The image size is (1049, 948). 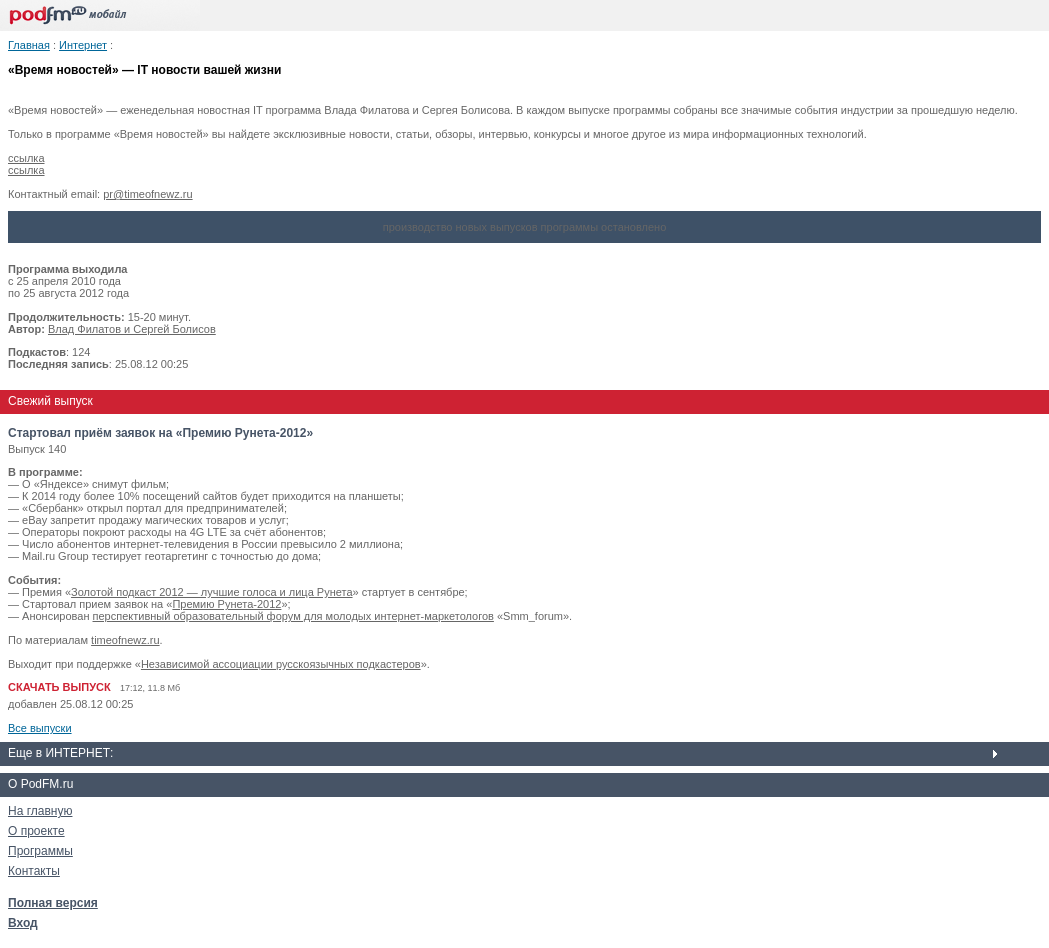 I want to click on ссылка, so click(x=26, y=158).